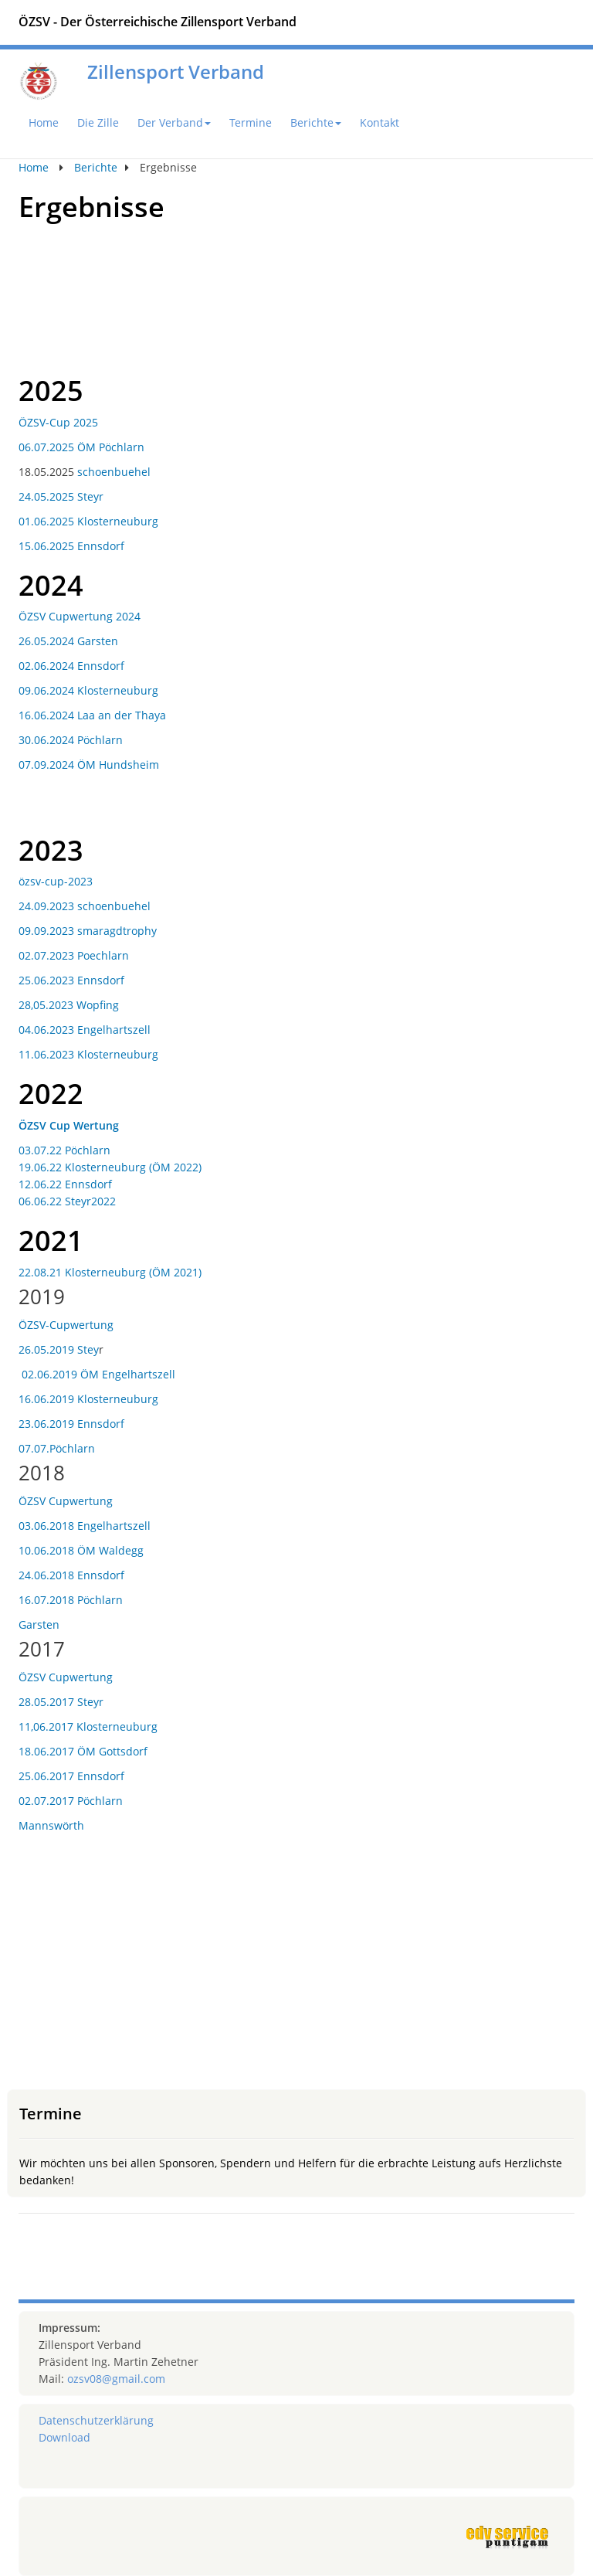 The image size is (593, 2576). What do you see at coordinates (71, 1776) in the screenshot?
I see `25.06.2017 Ennsdorf` at bounding box center [71, 1776].